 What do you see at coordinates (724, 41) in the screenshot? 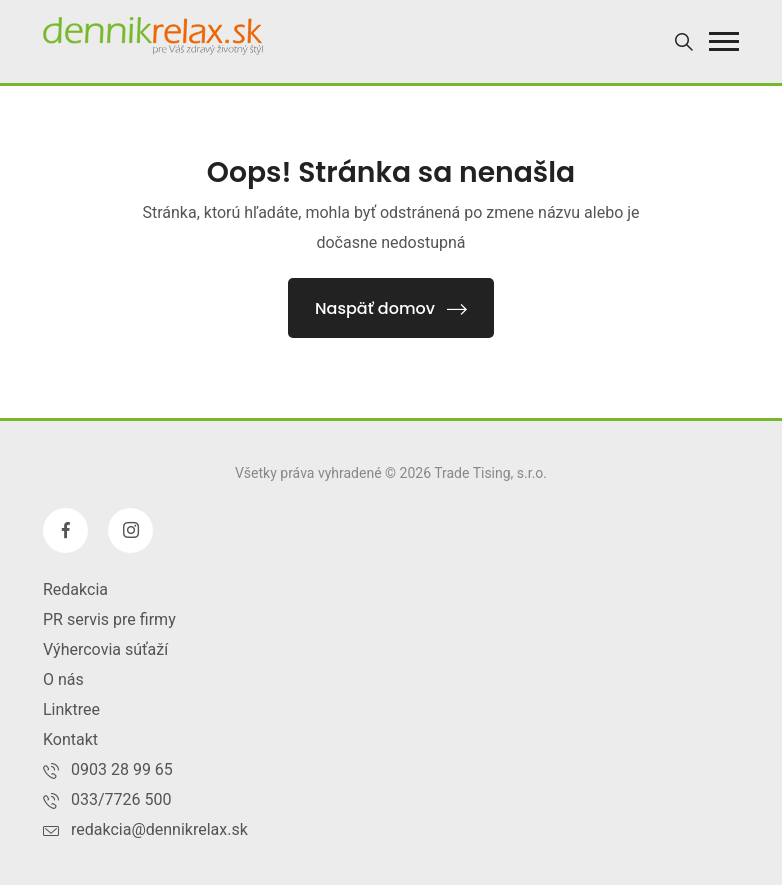
I see `[button]` at bounding box center [724, 41].